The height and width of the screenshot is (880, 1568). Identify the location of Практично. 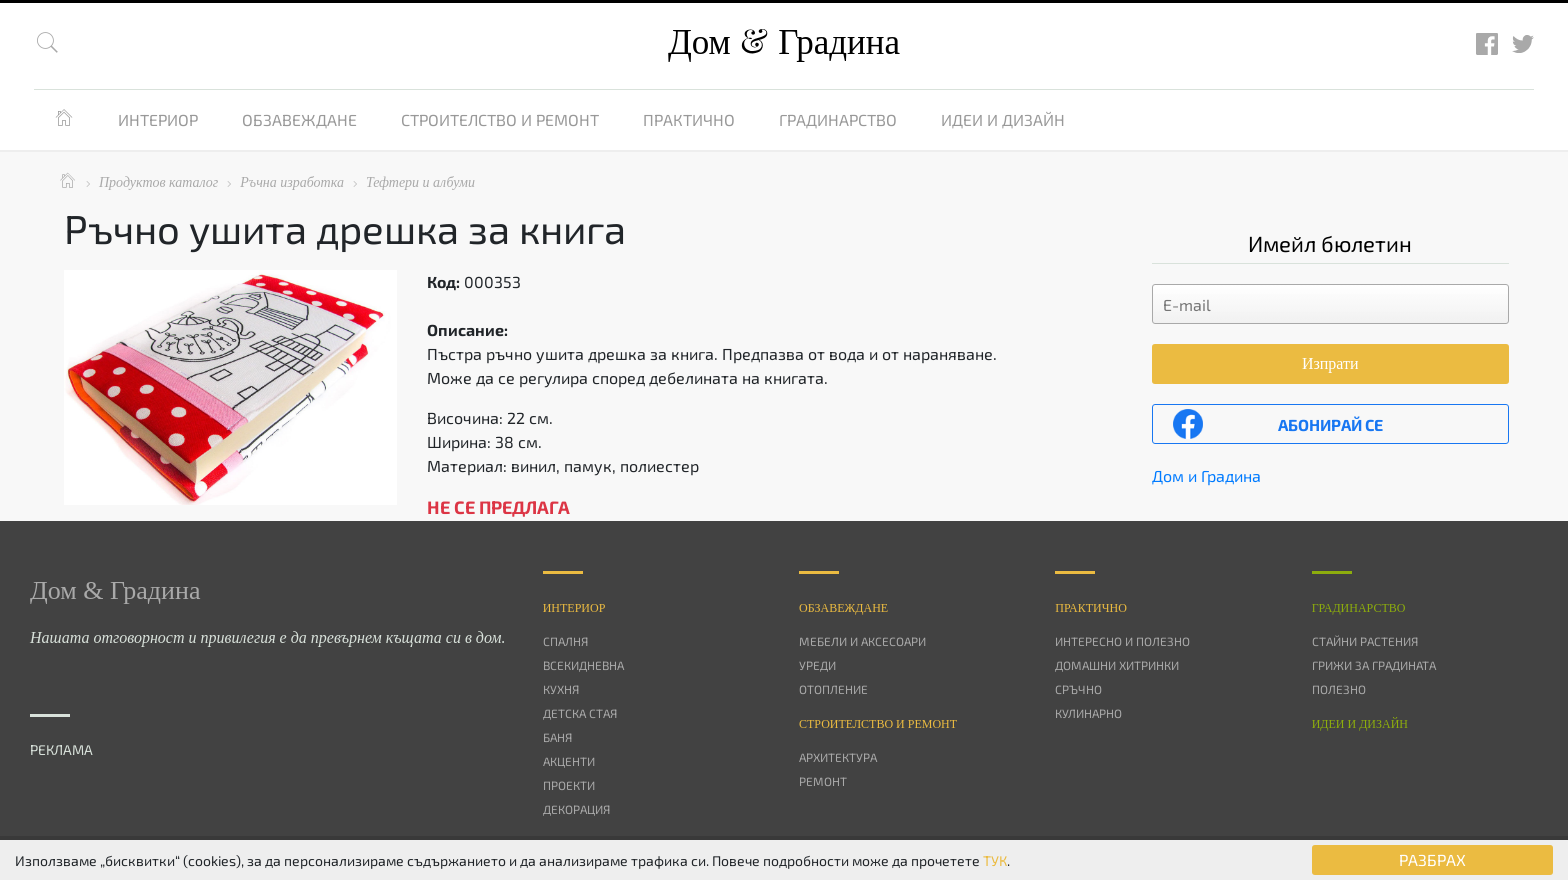
(689, 119).